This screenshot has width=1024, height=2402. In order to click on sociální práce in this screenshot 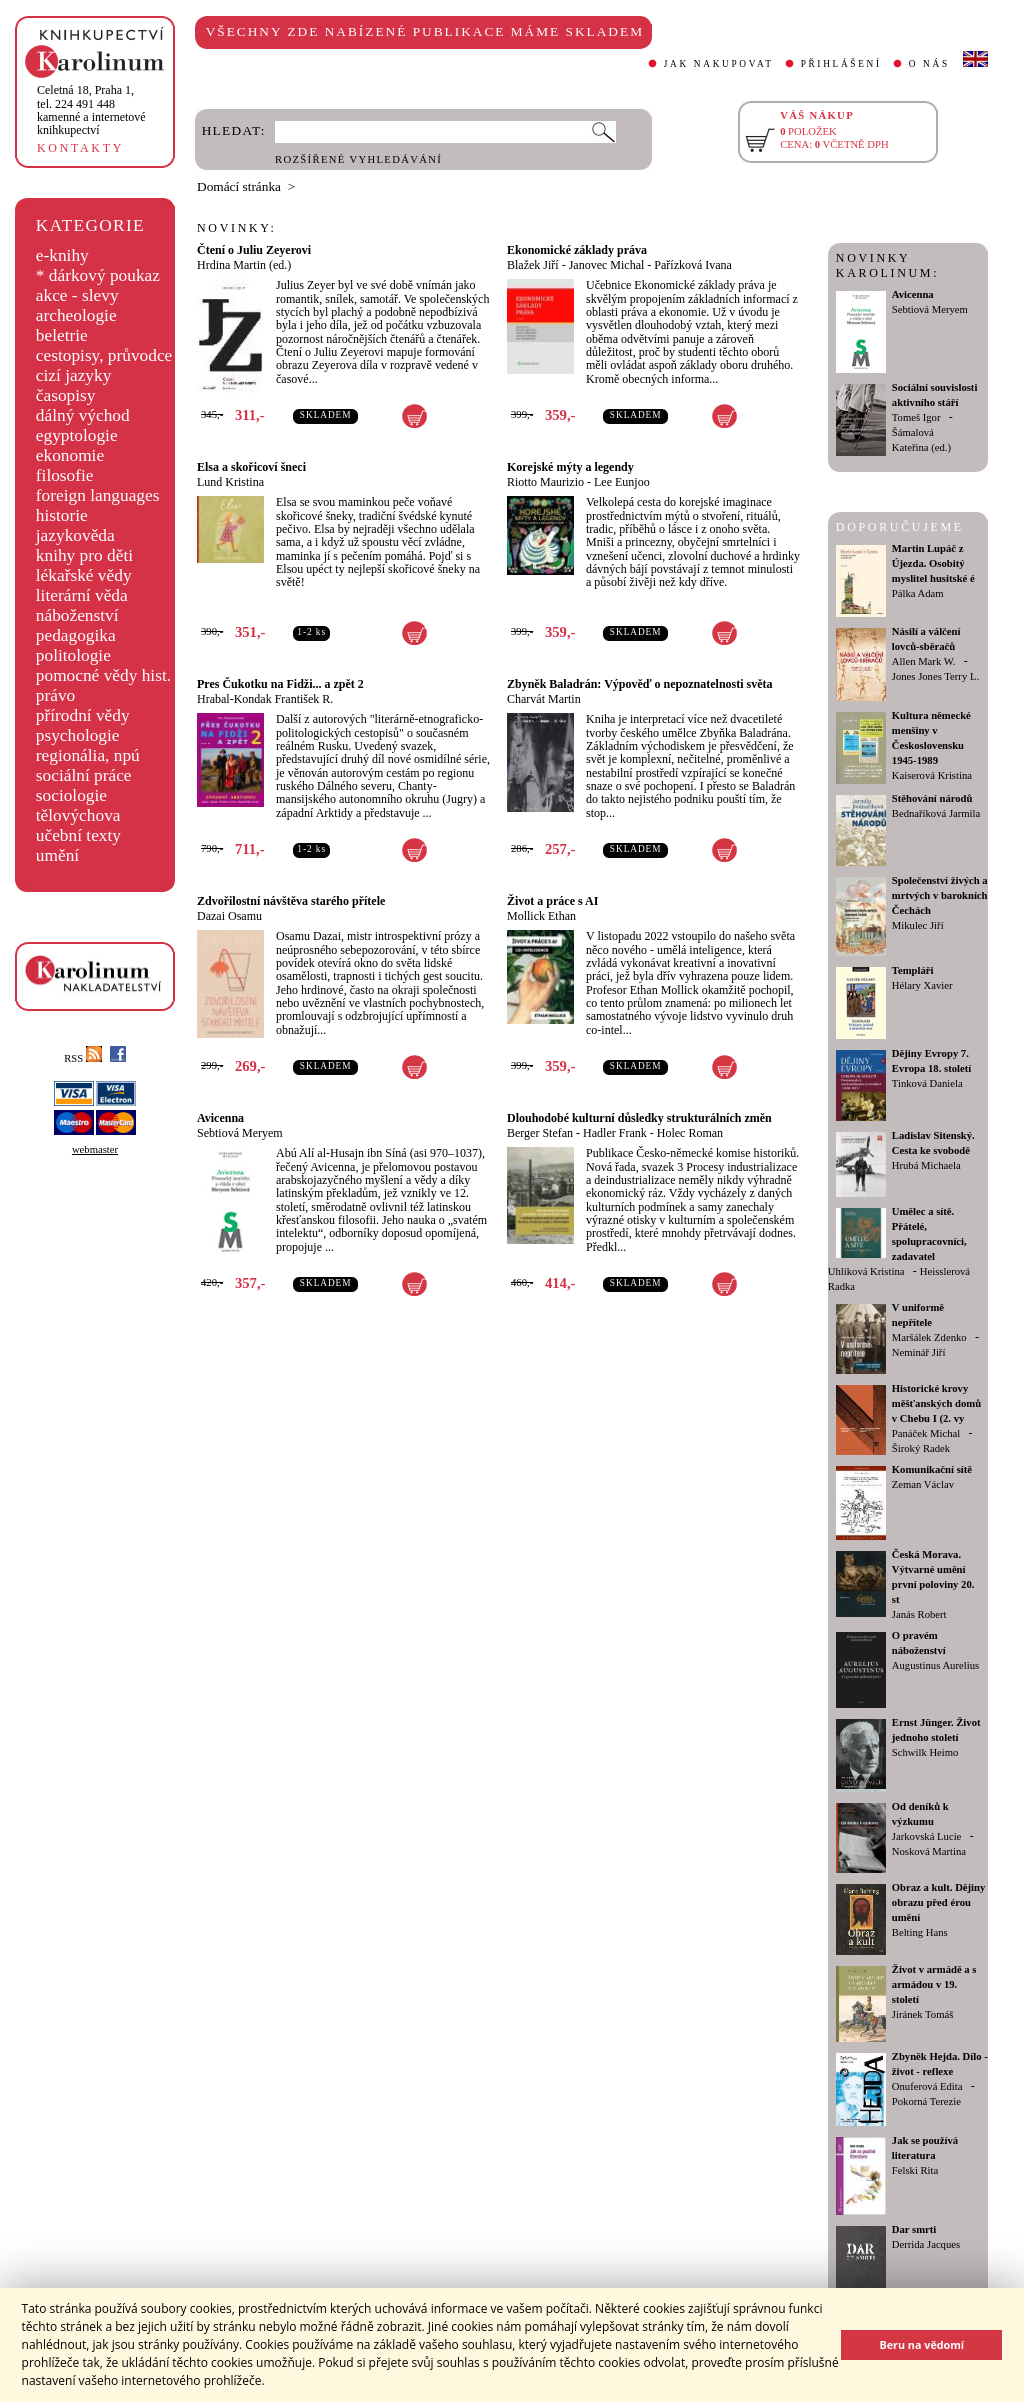, I will do `click(84, 775)`.